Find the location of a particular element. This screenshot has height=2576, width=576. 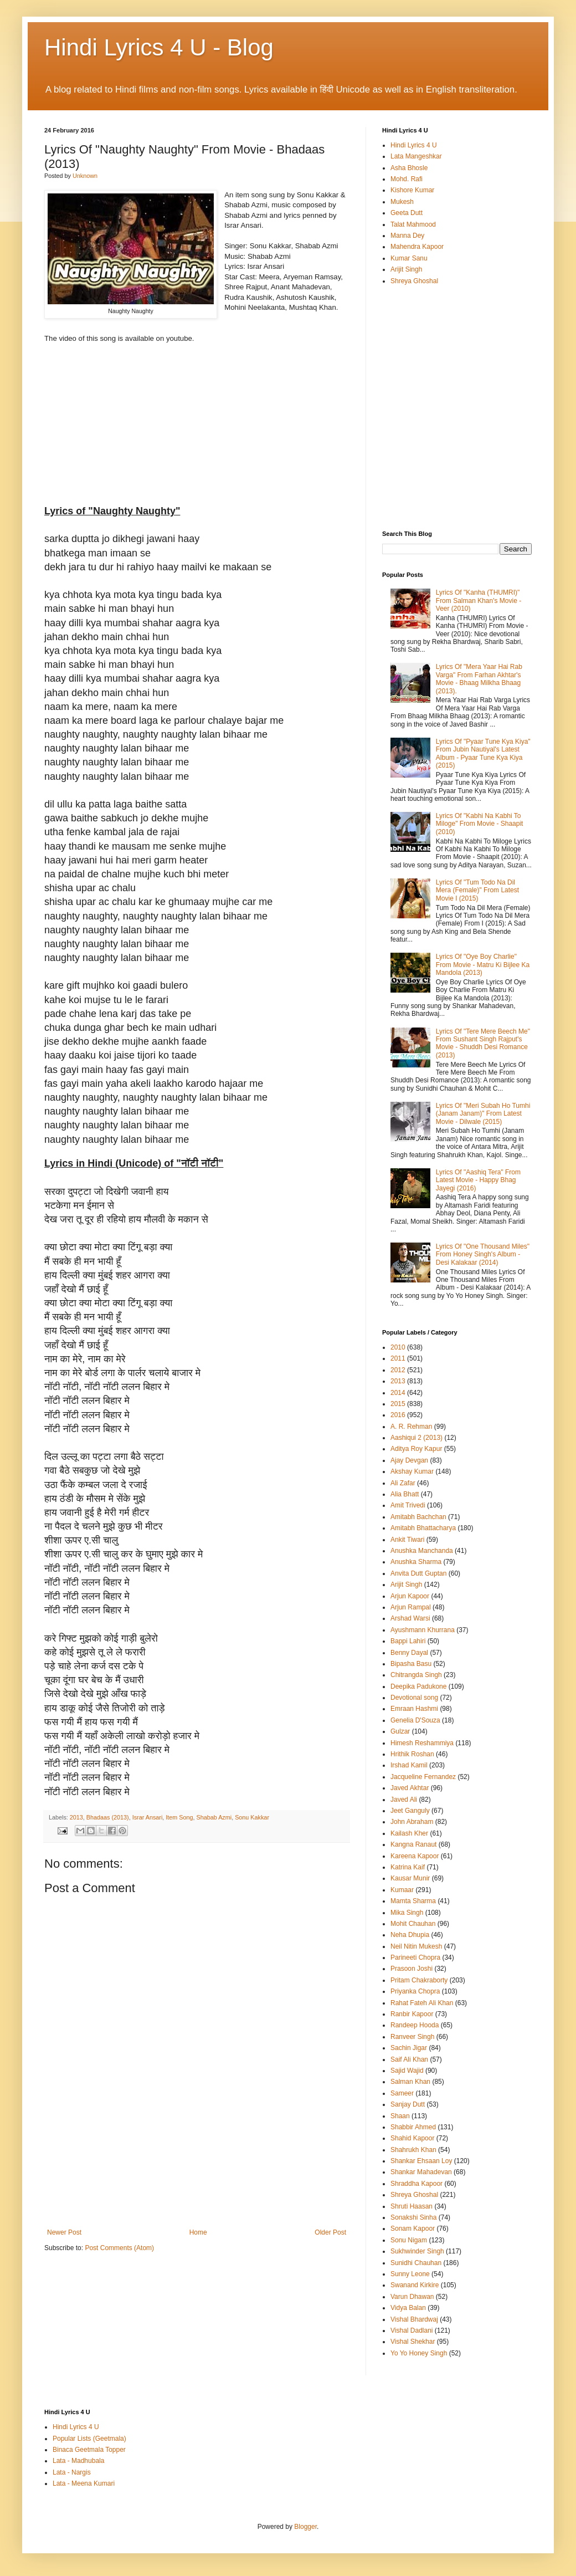

Jeet Ganguly is located at coordinates (410, 1811).